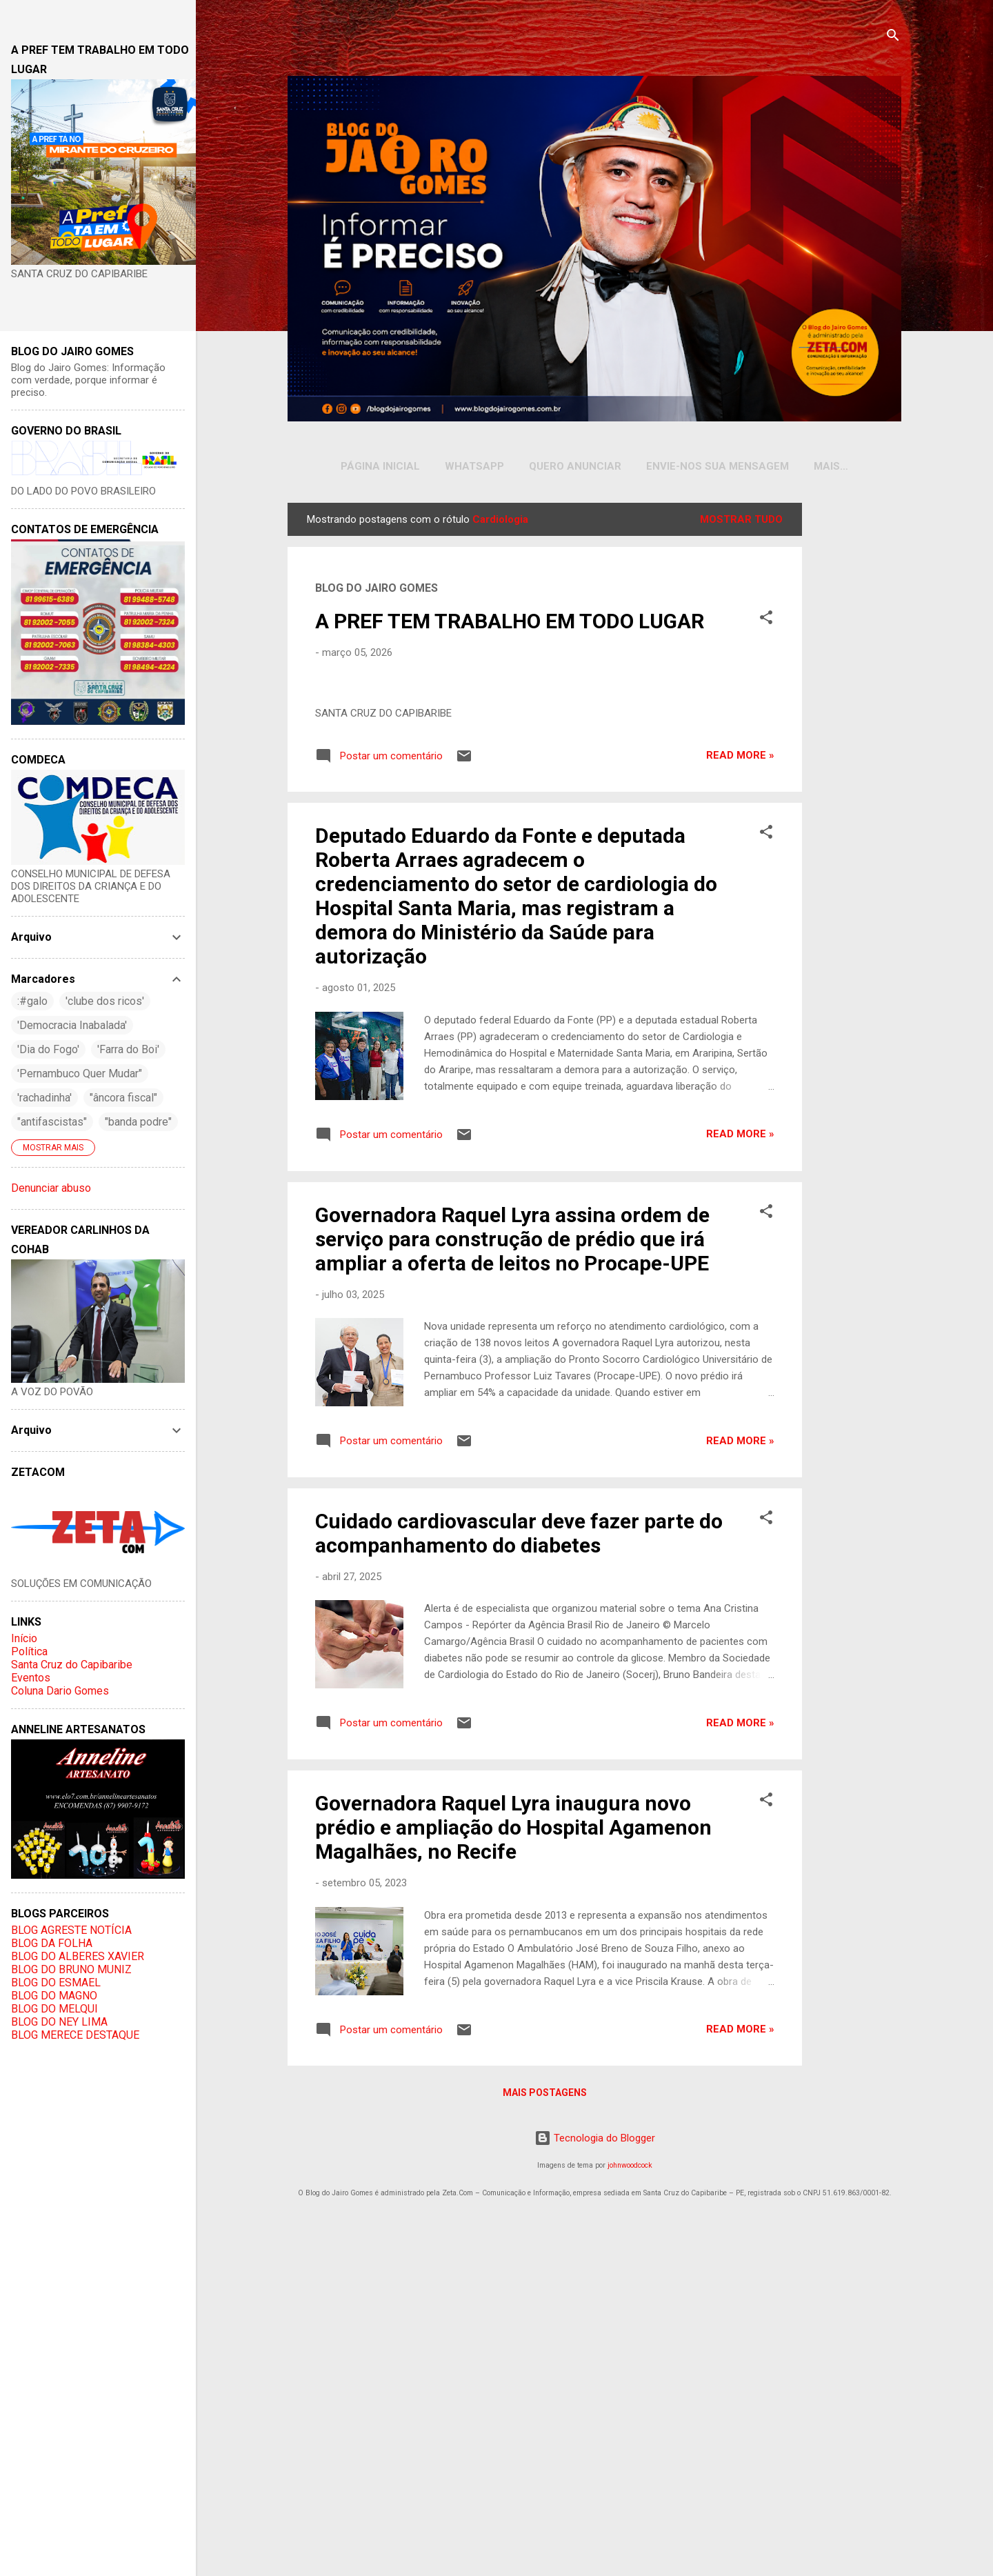  What do you see at coordinates (138, 1121) in the screenshot?
I see `"banda podre"` at bounding box center [138, 1121].